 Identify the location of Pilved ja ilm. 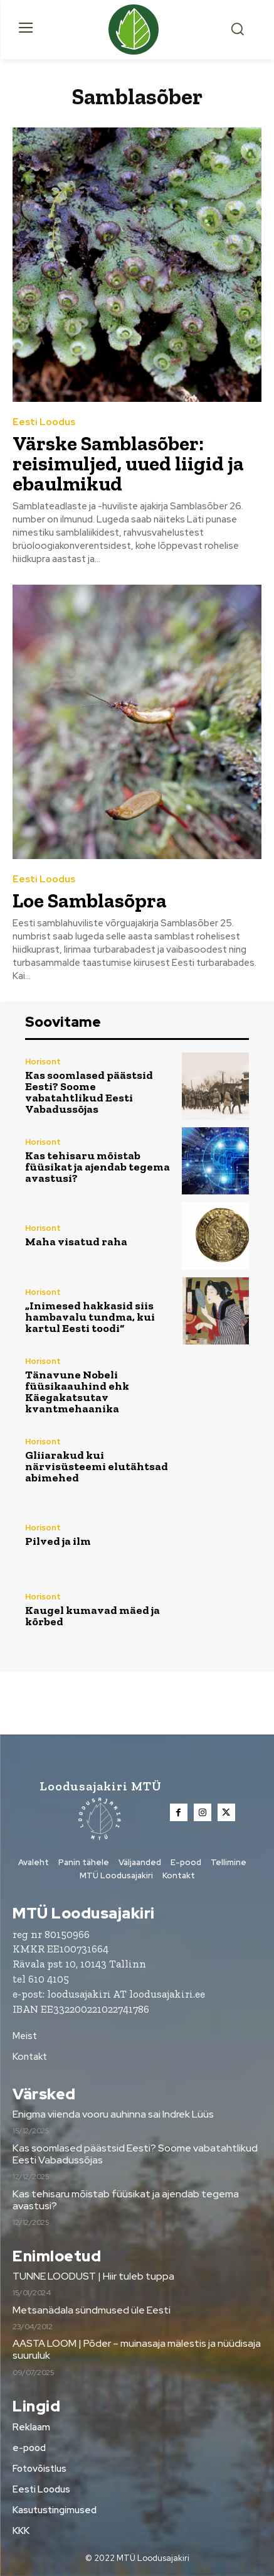
(58, 1541).